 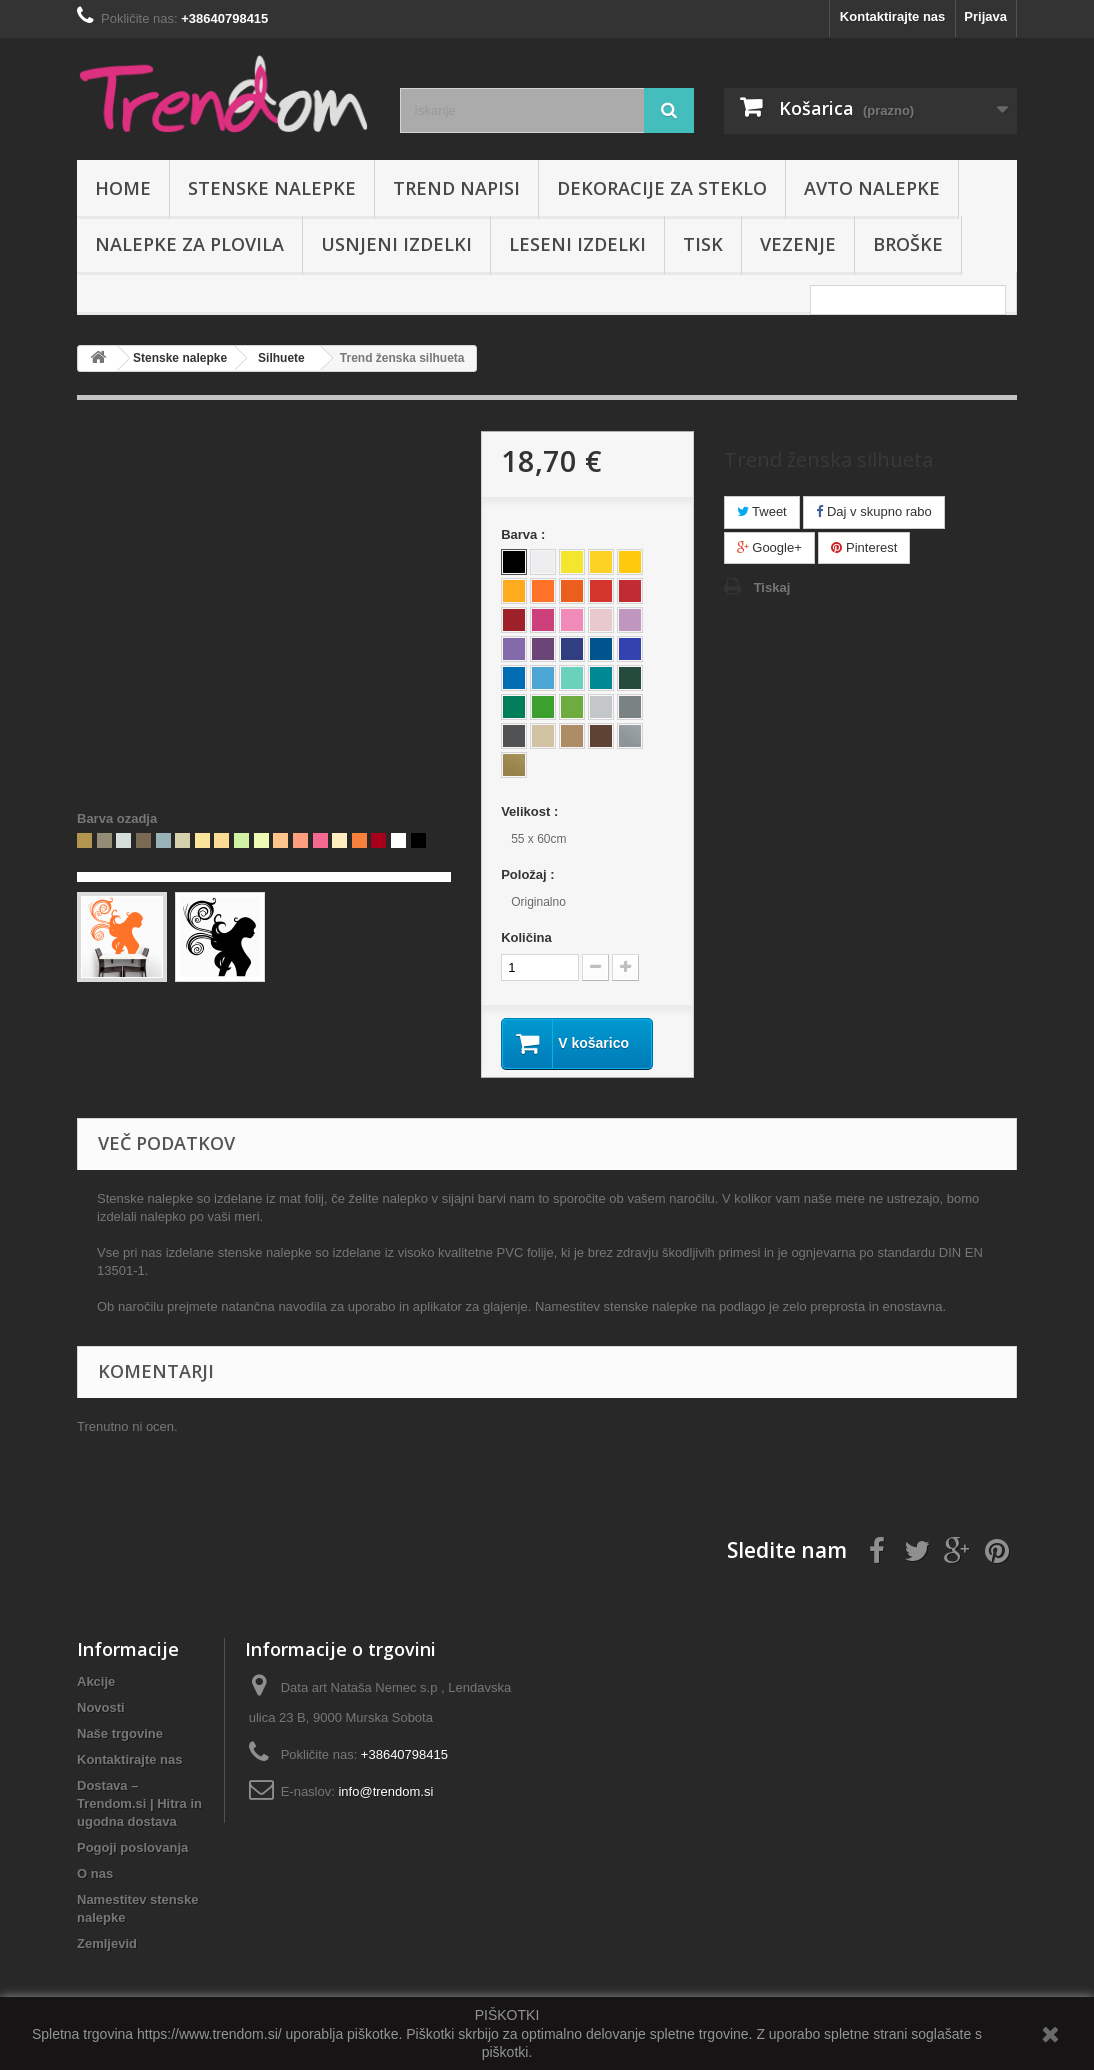 What do you see at coordinates (577, 244) in the screenshot?
I see `Leseni izdelki` at bounding box center [577, 244].